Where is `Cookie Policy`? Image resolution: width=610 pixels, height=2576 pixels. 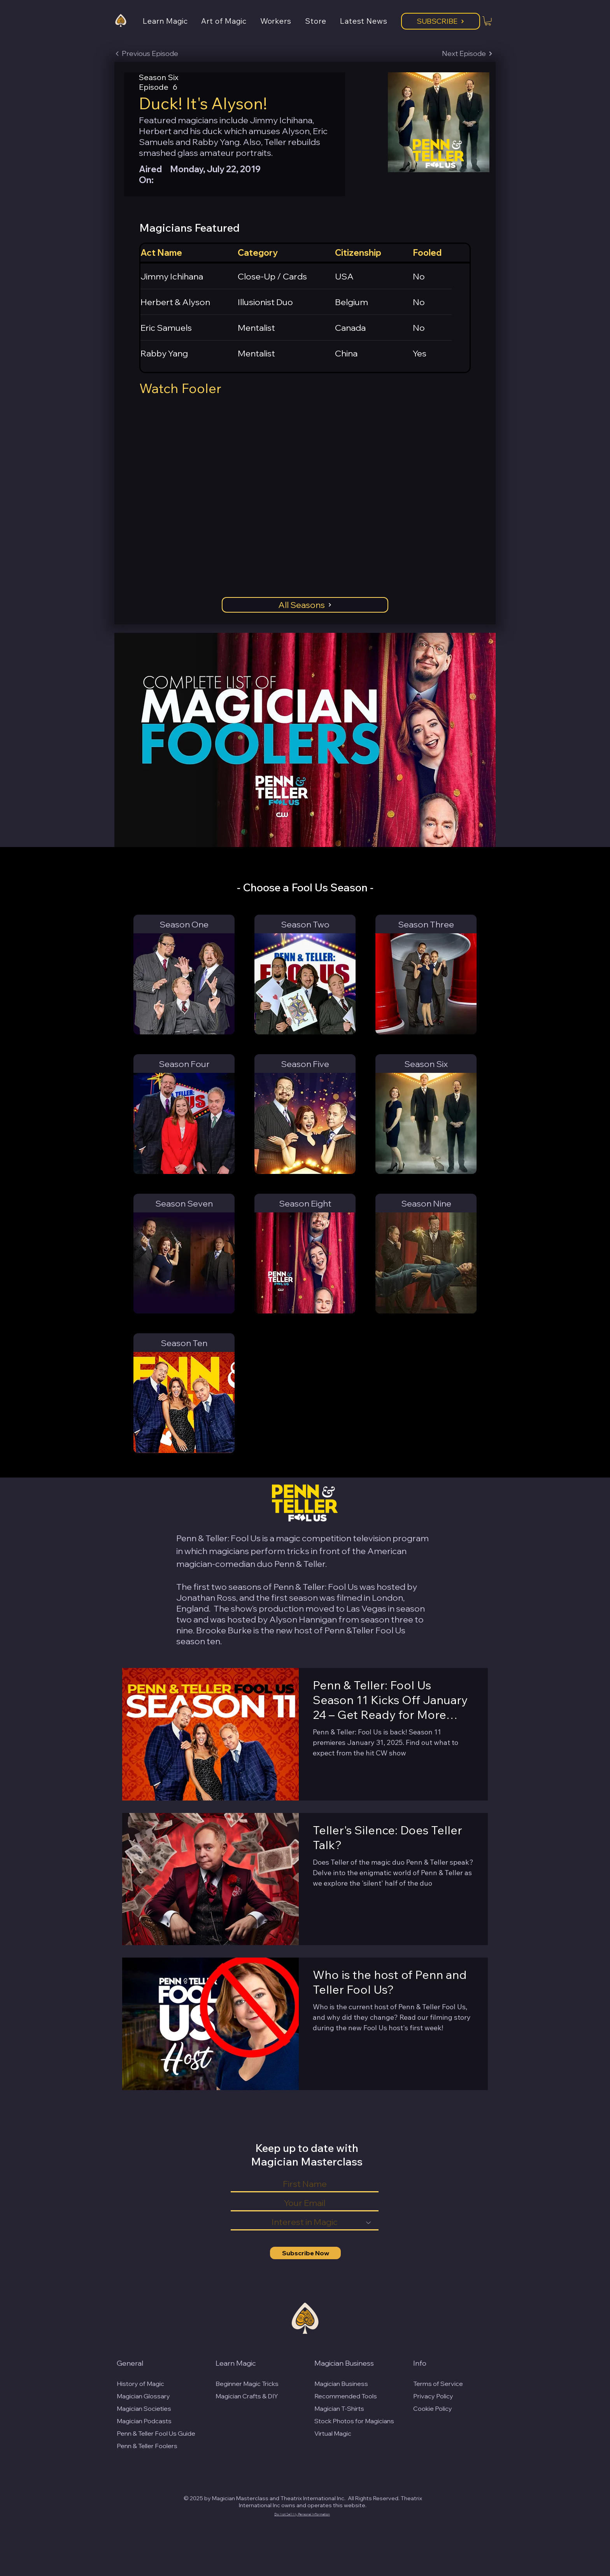 Cookie Policy is located at coordinates (432, 2408).